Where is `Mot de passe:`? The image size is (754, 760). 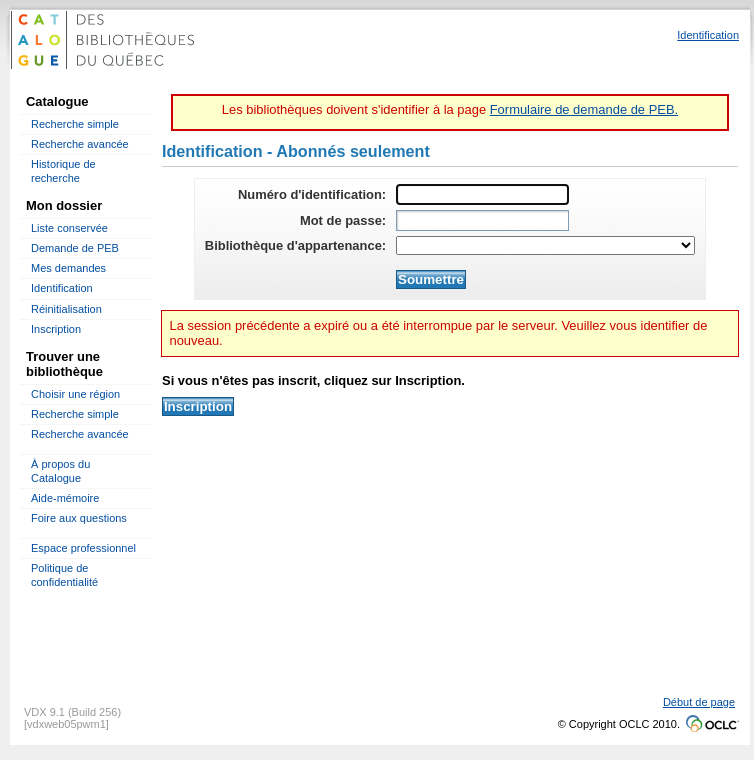 Mot de passe: is located at coordinates (343, 220).